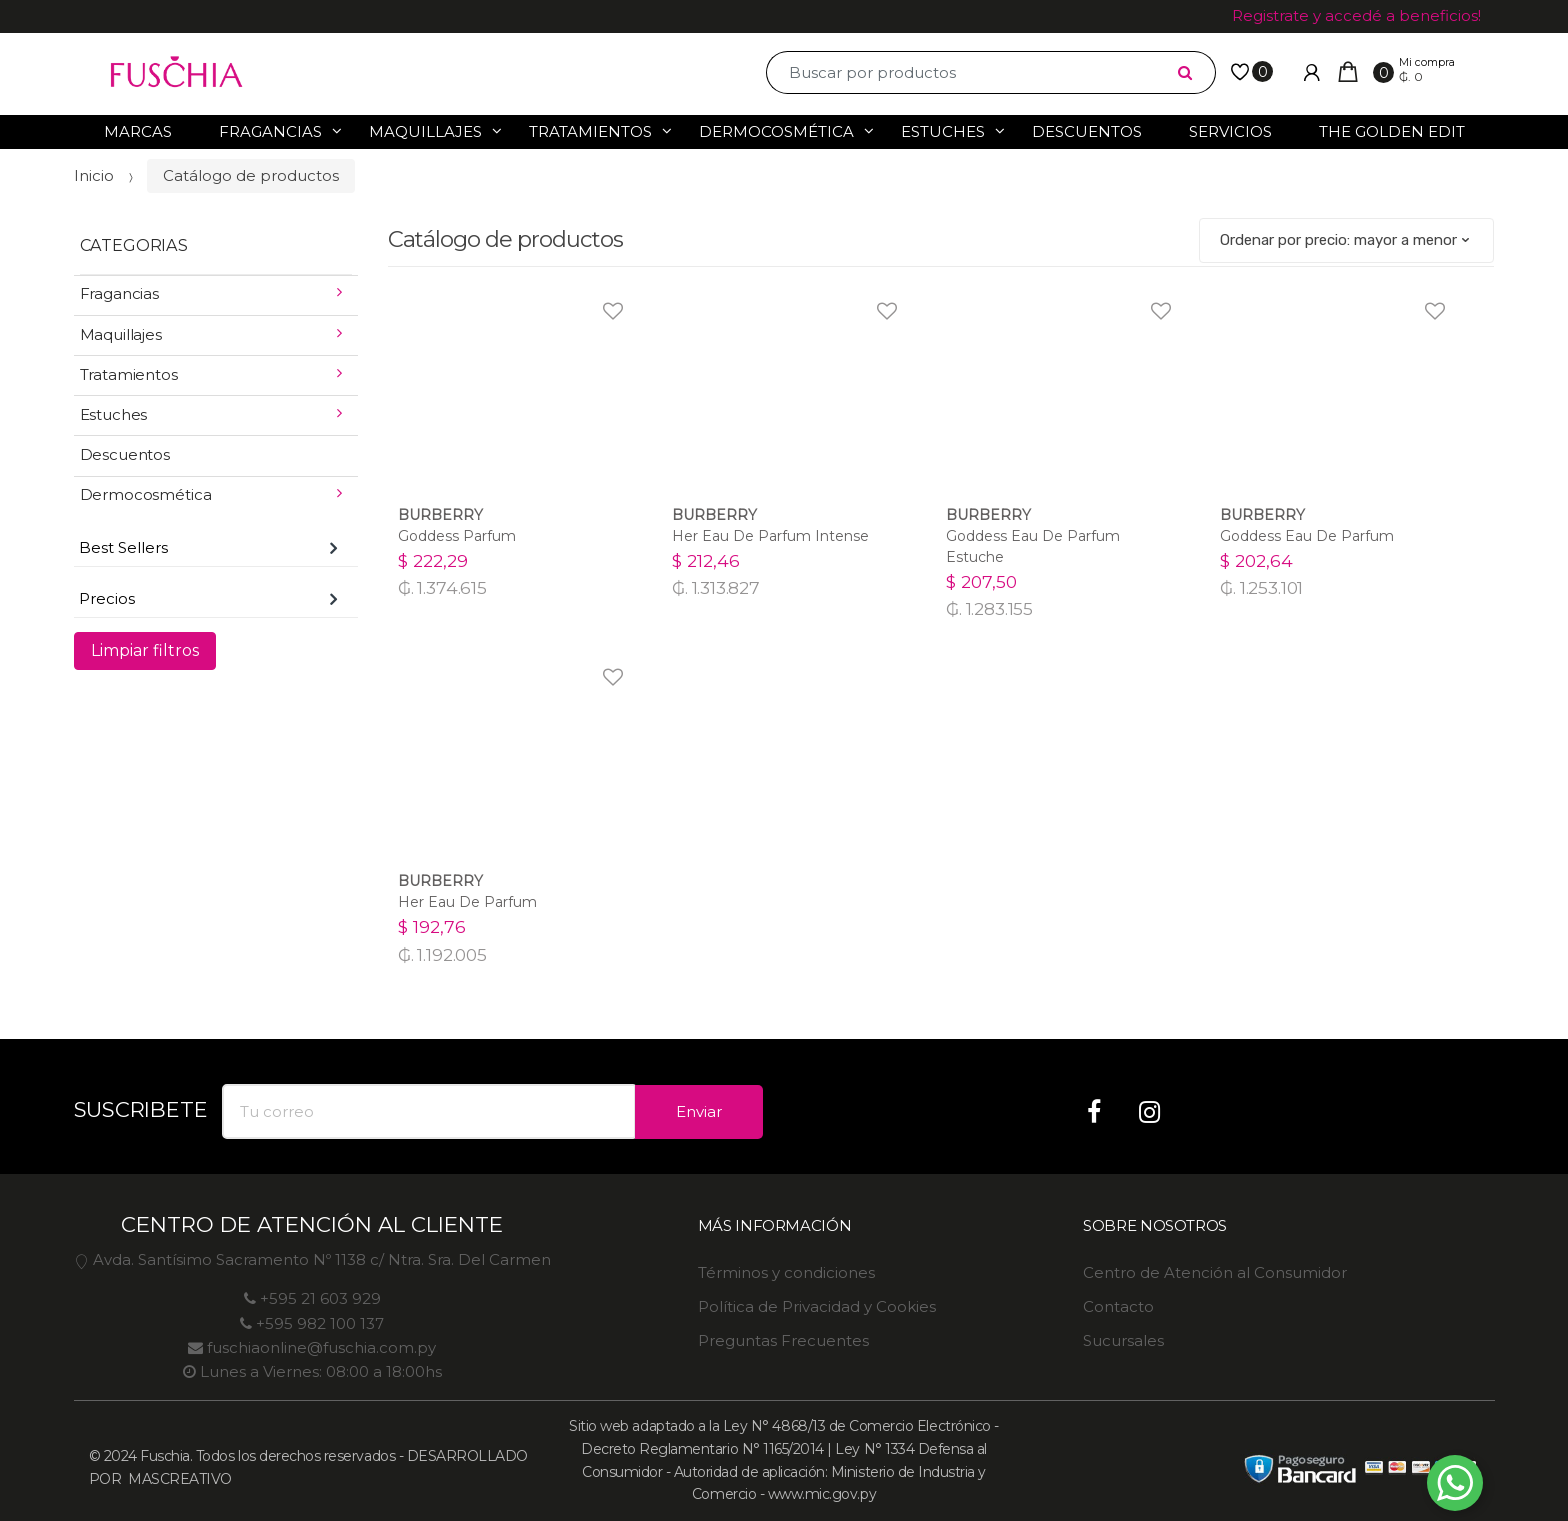 This screenshot has width=1568, height=1521. I want to click on Registrate y accedé a beneficios!, so click(1356, 15).